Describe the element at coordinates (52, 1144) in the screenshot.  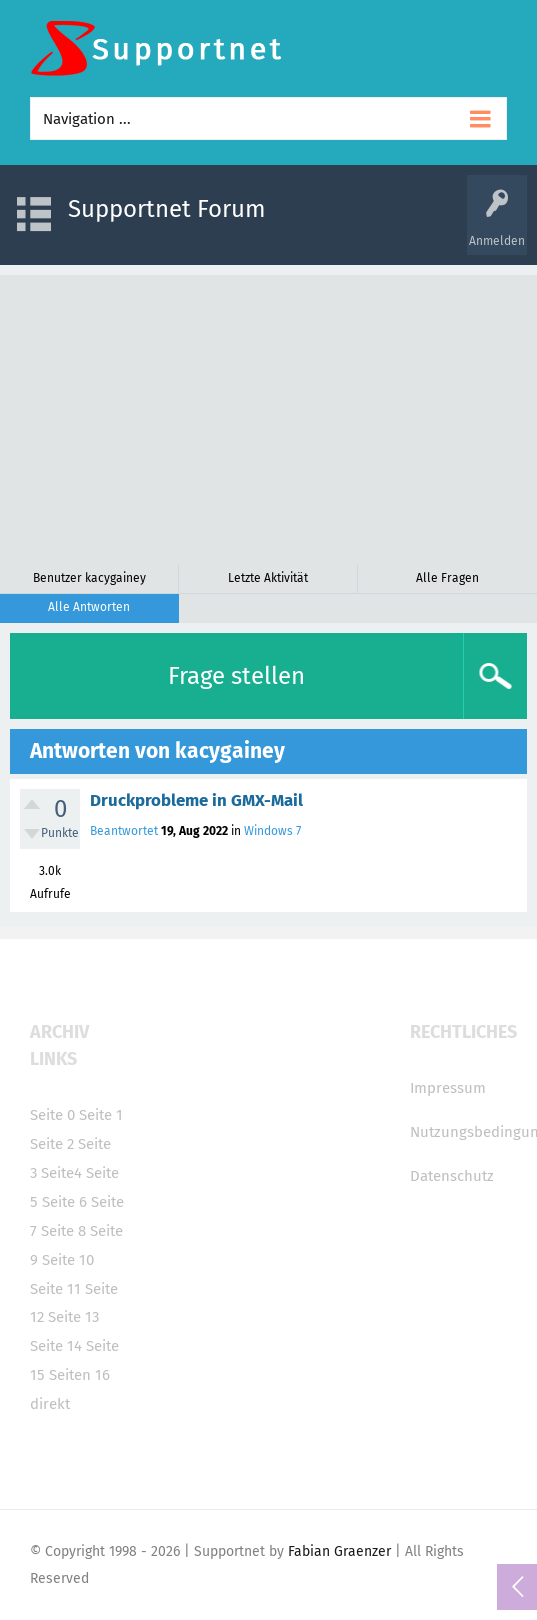
I see `Seite 2` at that location.